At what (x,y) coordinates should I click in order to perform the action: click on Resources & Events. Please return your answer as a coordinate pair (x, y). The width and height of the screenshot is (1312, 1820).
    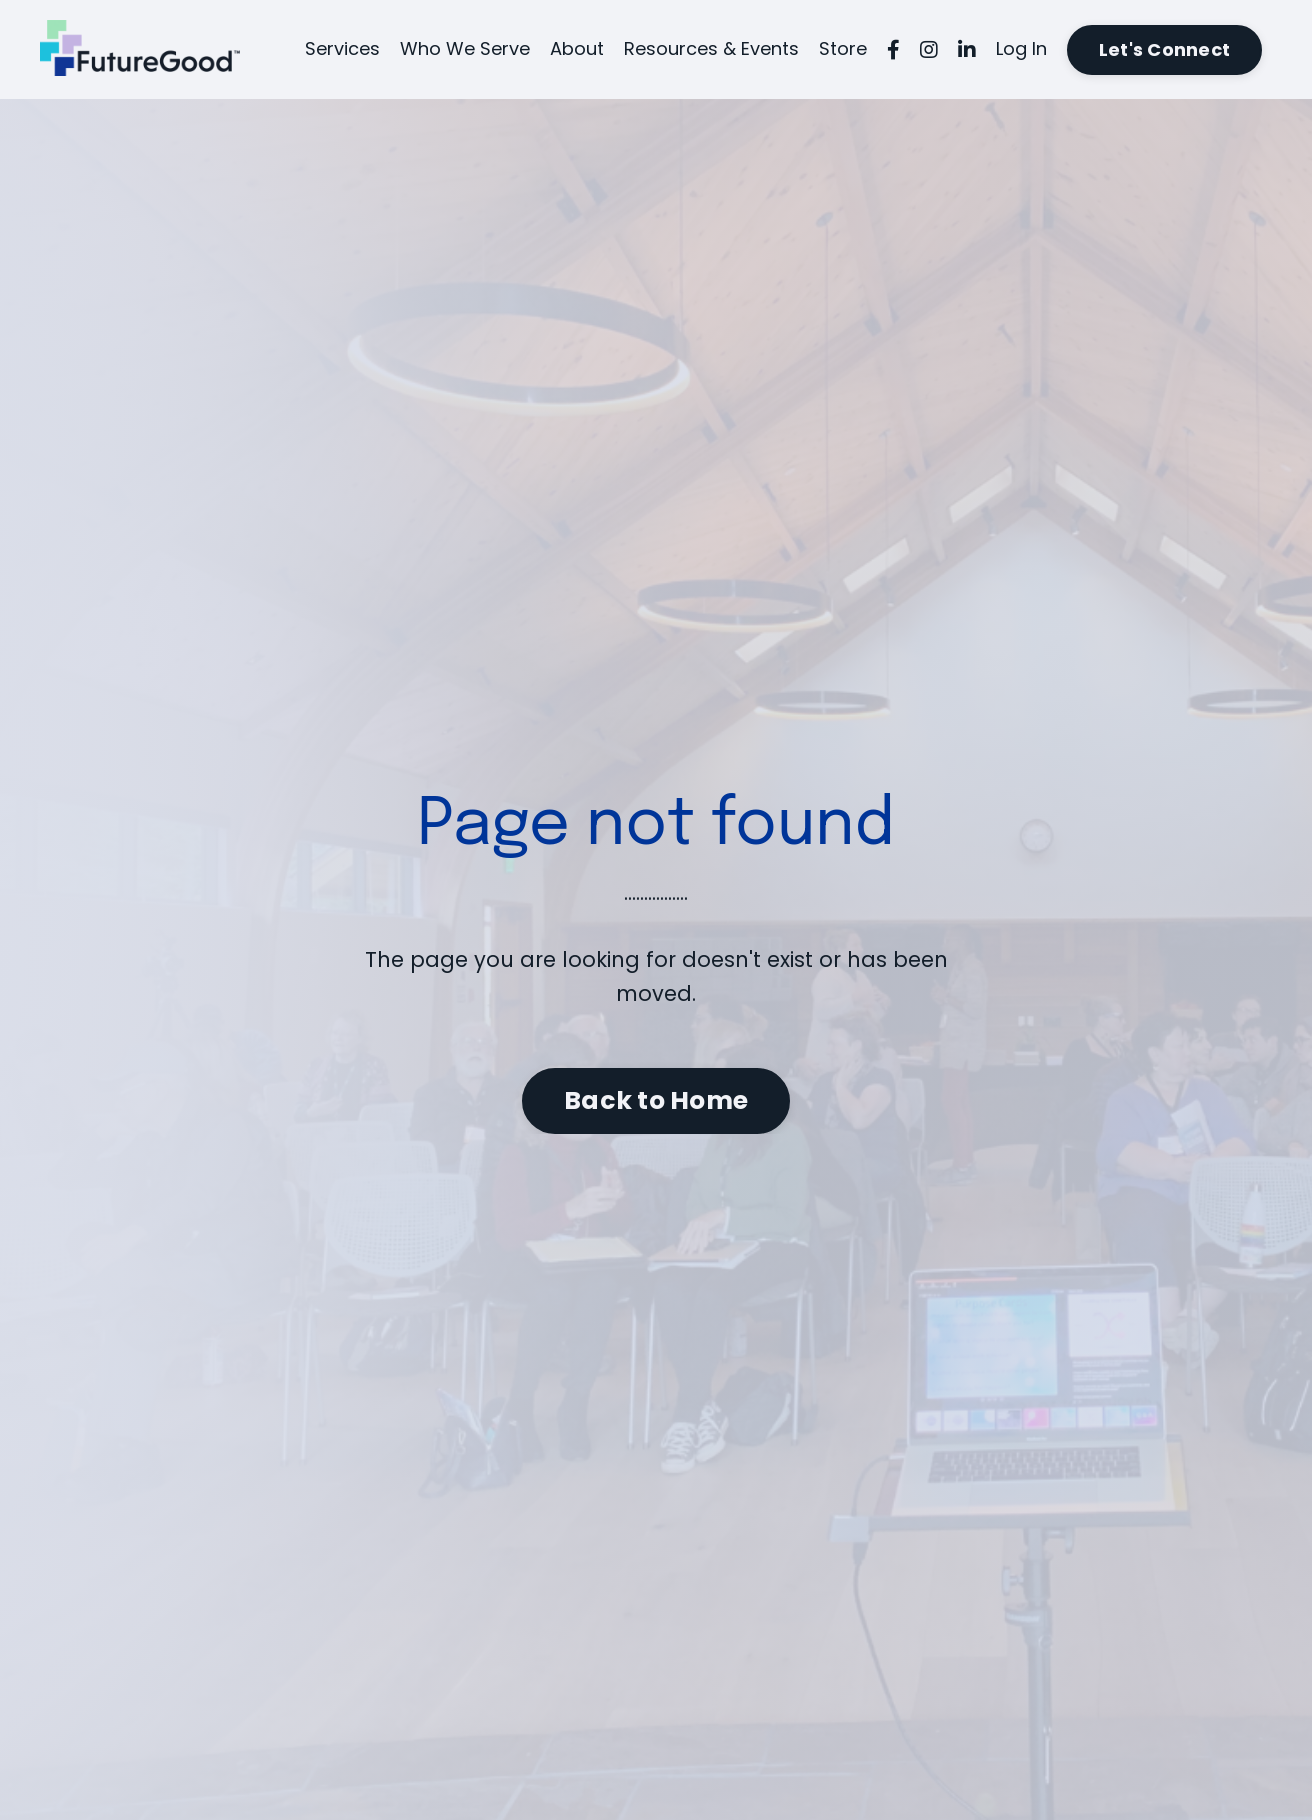
    Looking at the image, I should click on (711, 48).